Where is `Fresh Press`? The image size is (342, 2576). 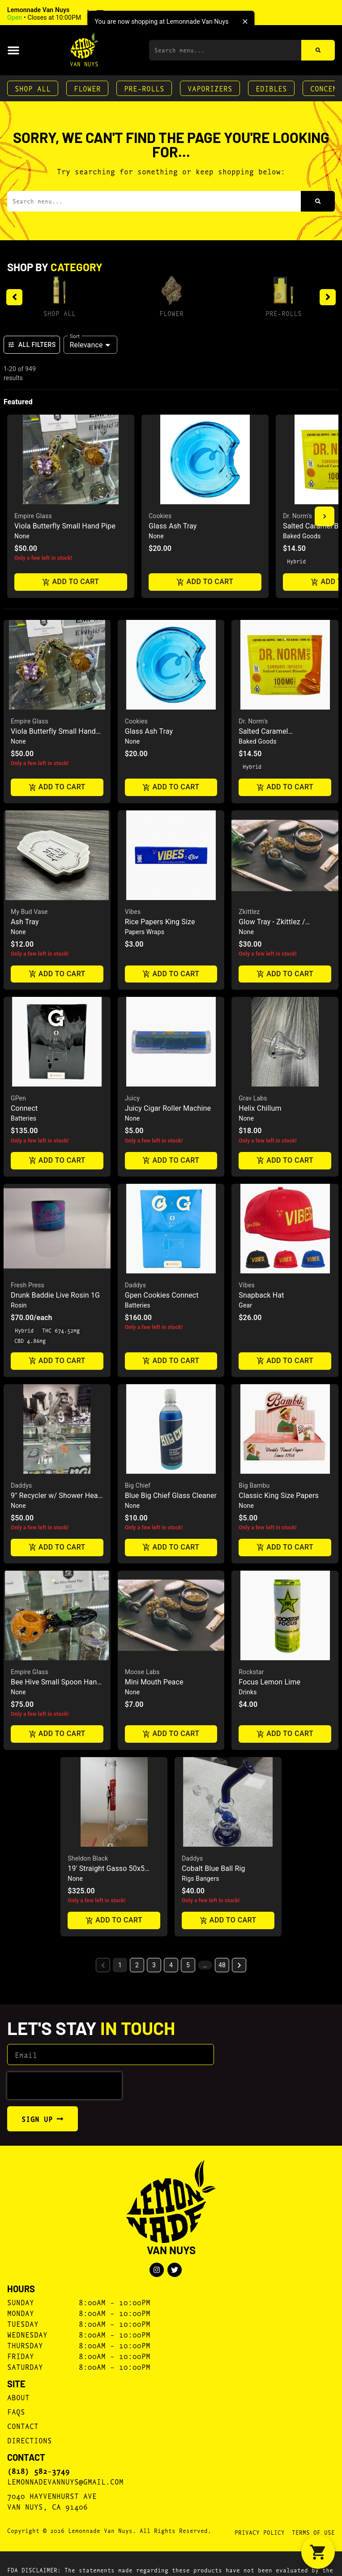
Fresh Press is located at coordinates (27, 1285).